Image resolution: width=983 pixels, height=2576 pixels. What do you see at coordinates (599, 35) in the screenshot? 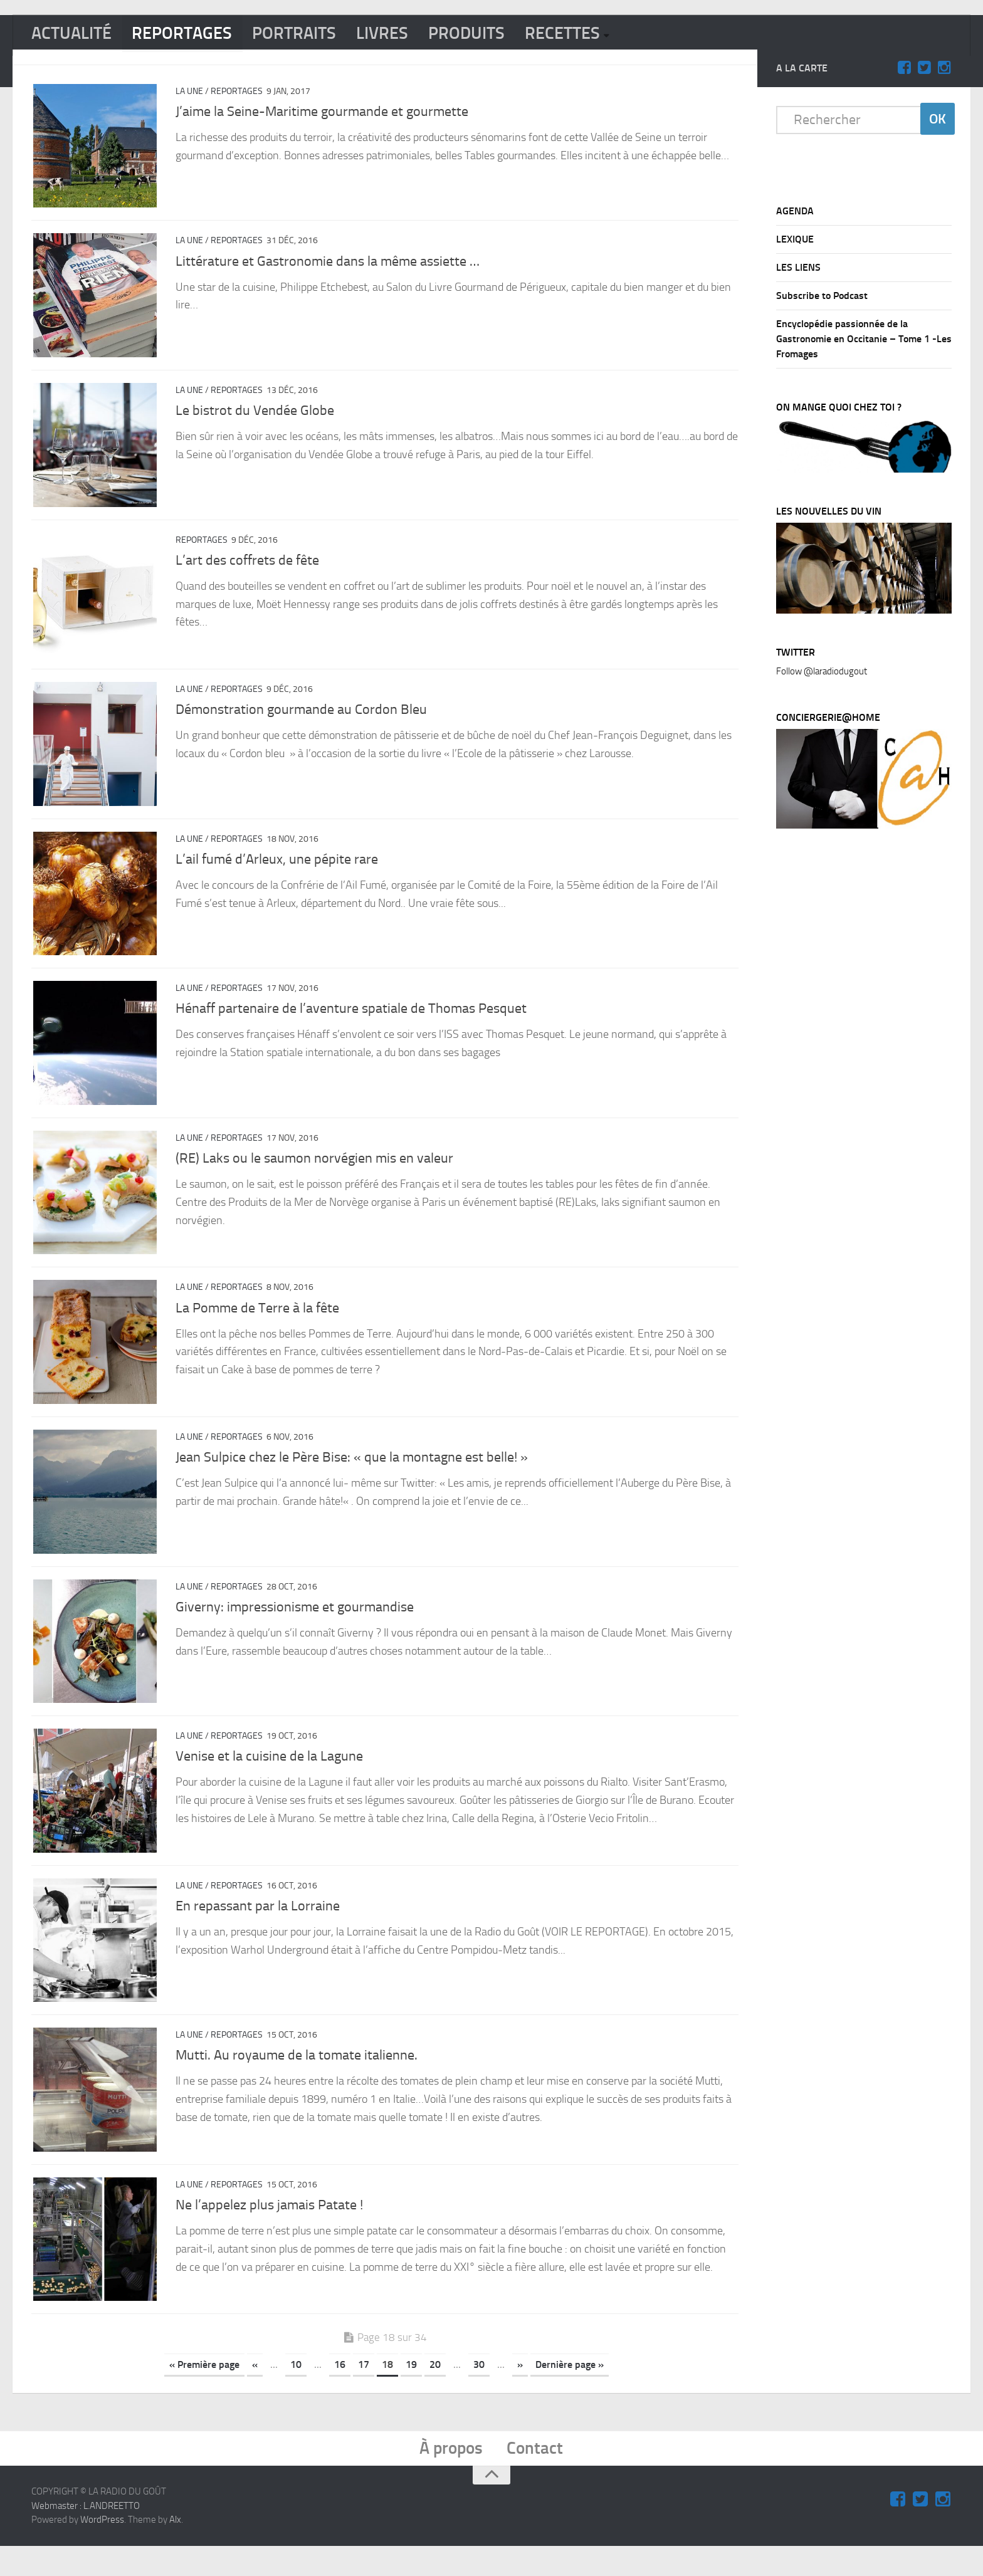
I see `RECETTES` at bounding box center [599, 35].